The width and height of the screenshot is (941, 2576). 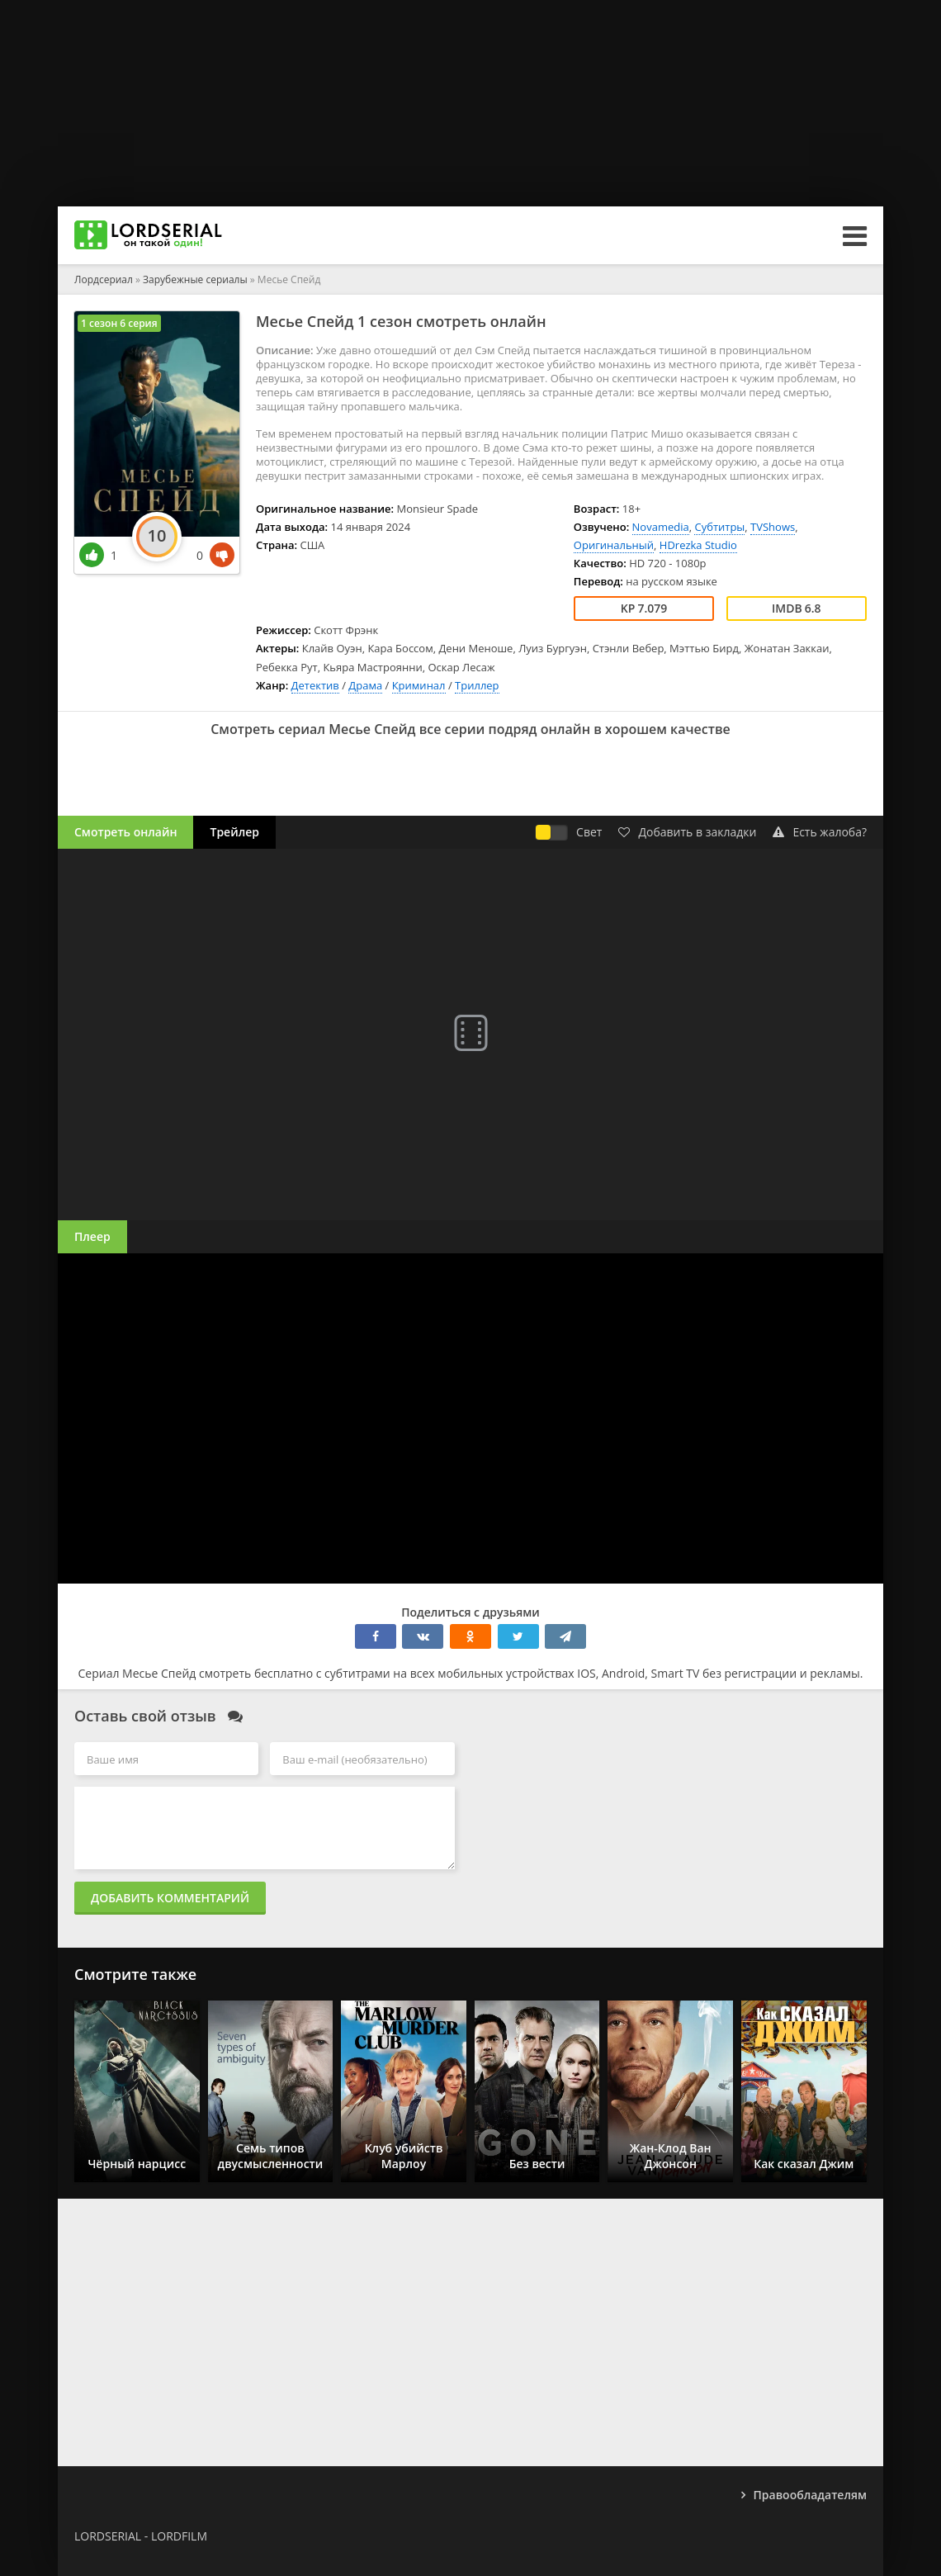 What do you see at coordinates (614, 544) in the screenshot?
I see `Оригинальный` at bounding box center [614, 544].